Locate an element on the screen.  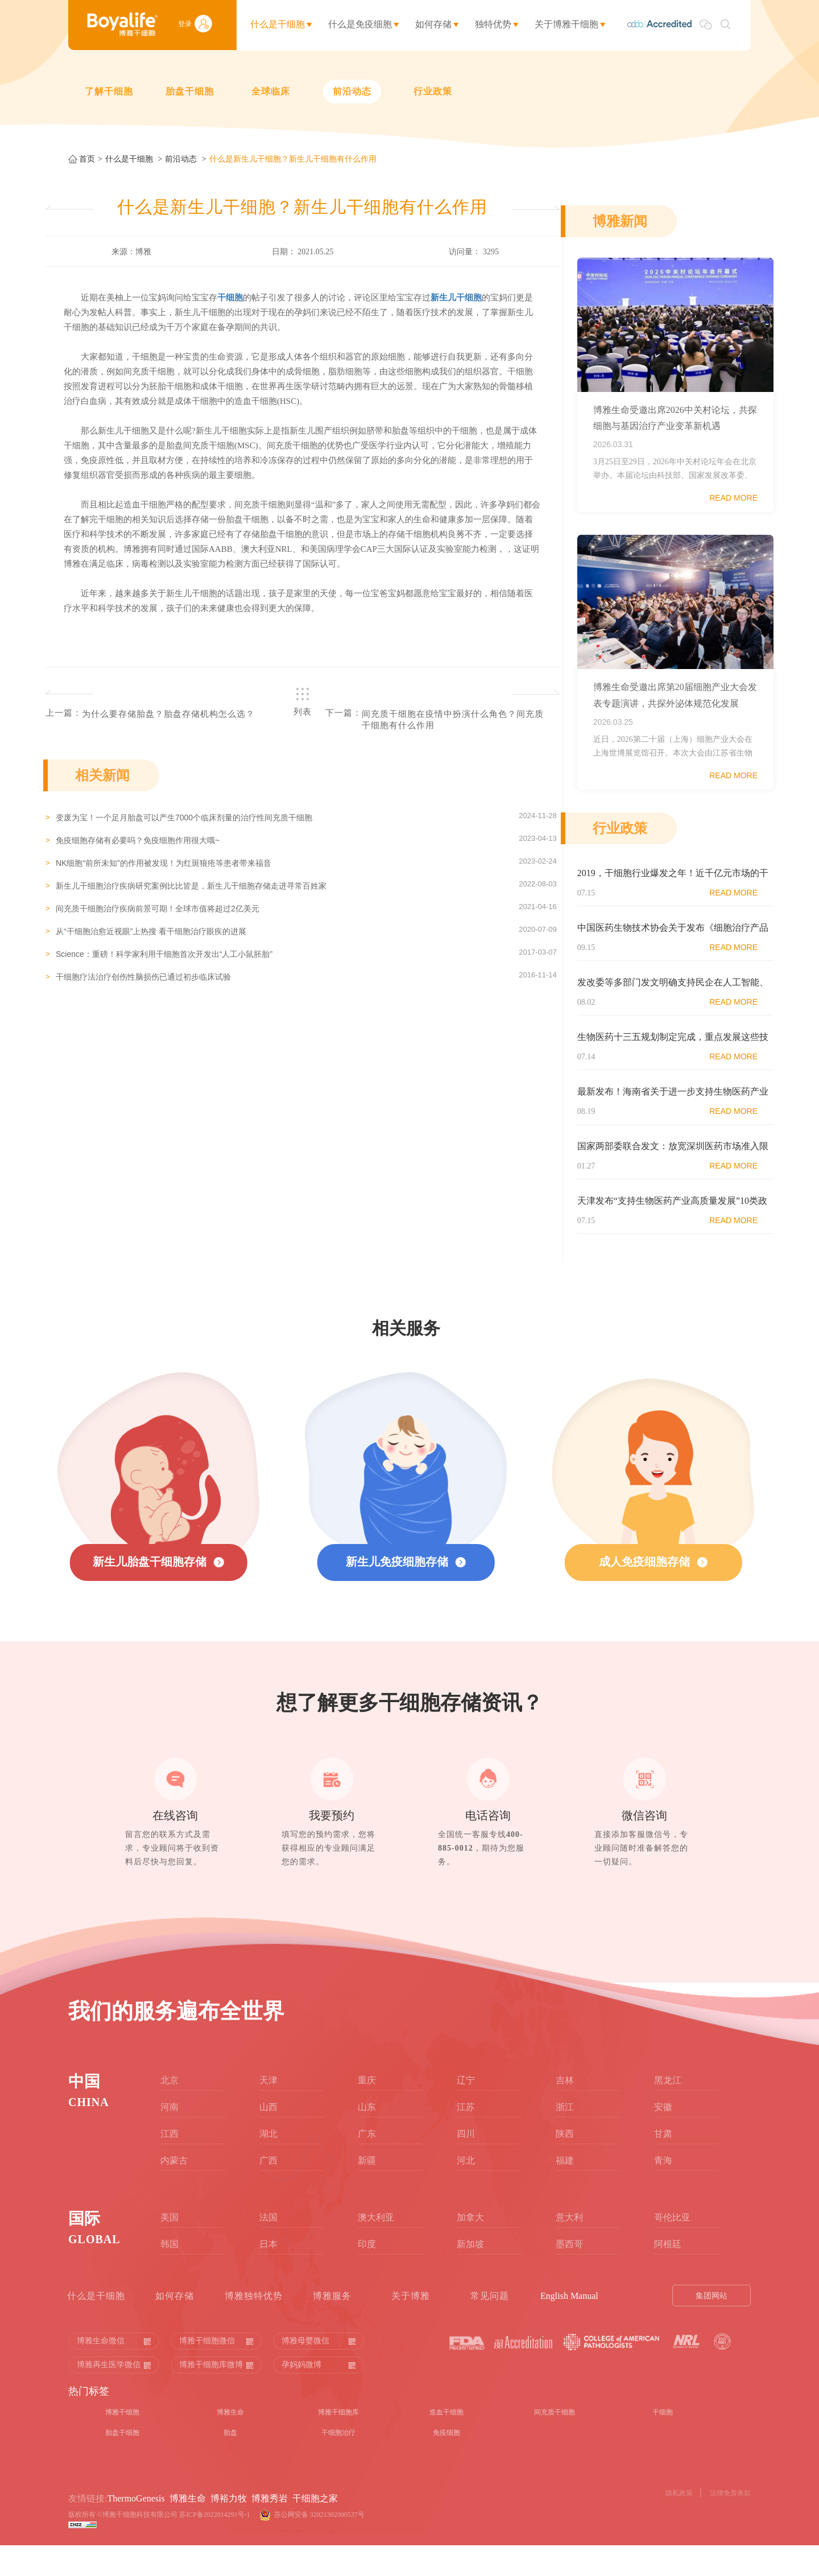
安徽 is located at coordinates (663, 2137).